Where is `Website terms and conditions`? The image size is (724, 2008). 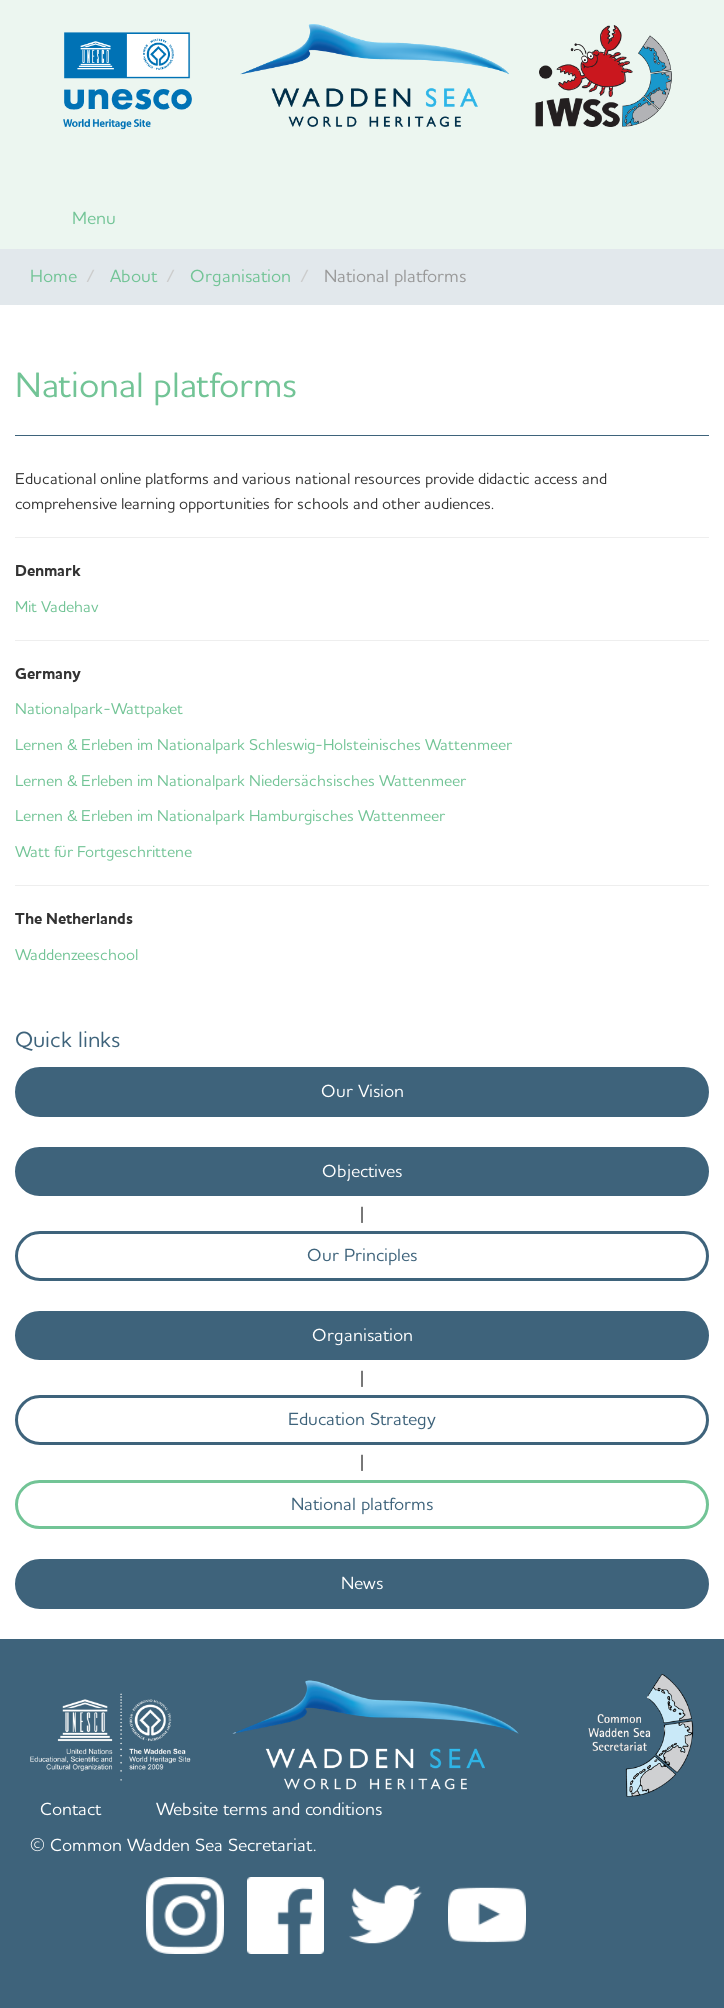 Website terms and conditions is located at coordinates (269, 1809).